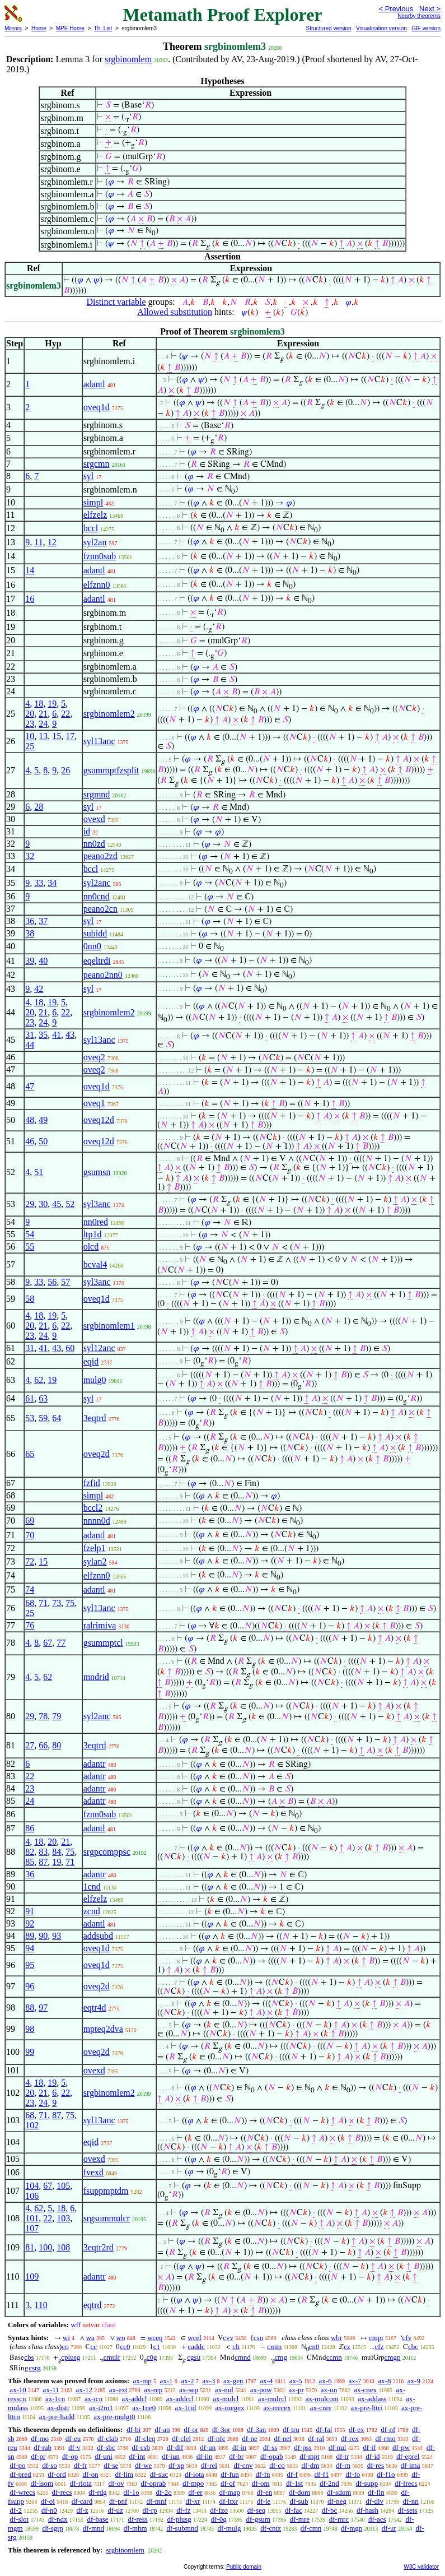 This screenshot has width=445, height=2576. What do you see at coordinates (118, 2389) in the screenshot?
I see `ax-ext` at bounding box center [118, 2389].